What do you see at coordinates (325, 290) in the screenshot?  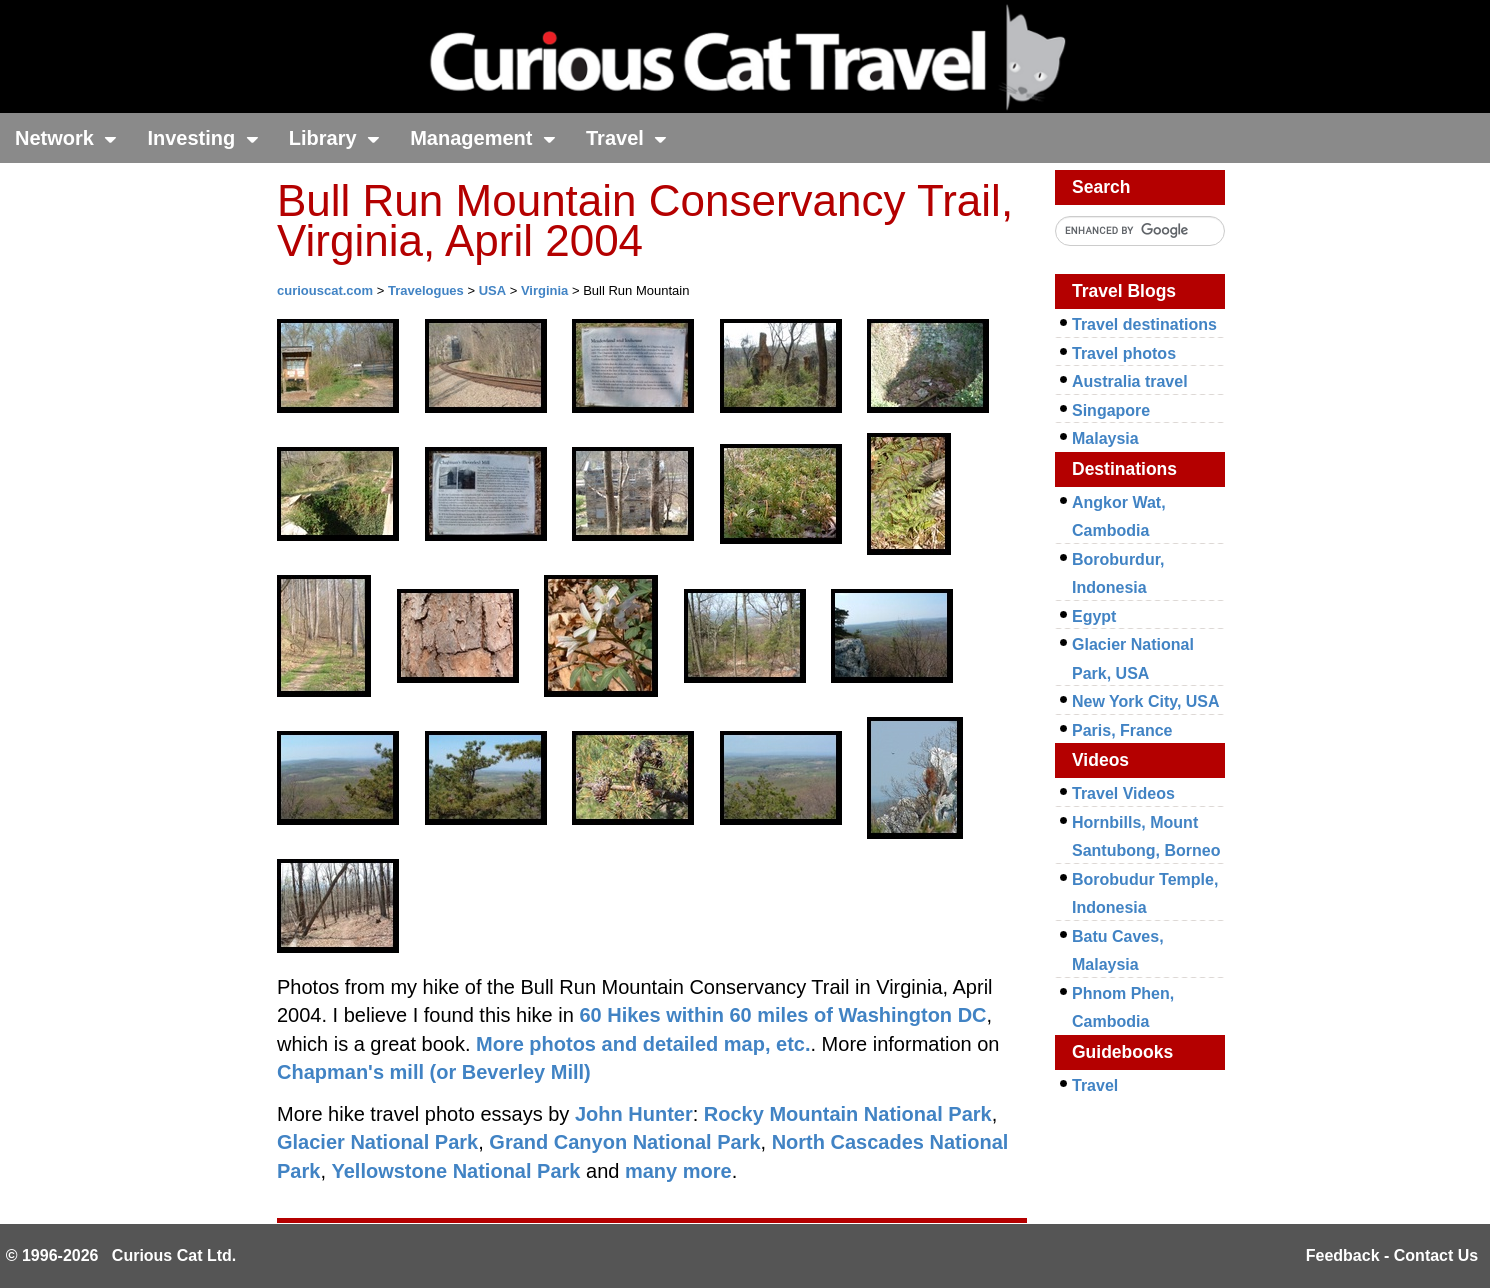 I see `curiouscat.com` at bounding box center [325, 290].